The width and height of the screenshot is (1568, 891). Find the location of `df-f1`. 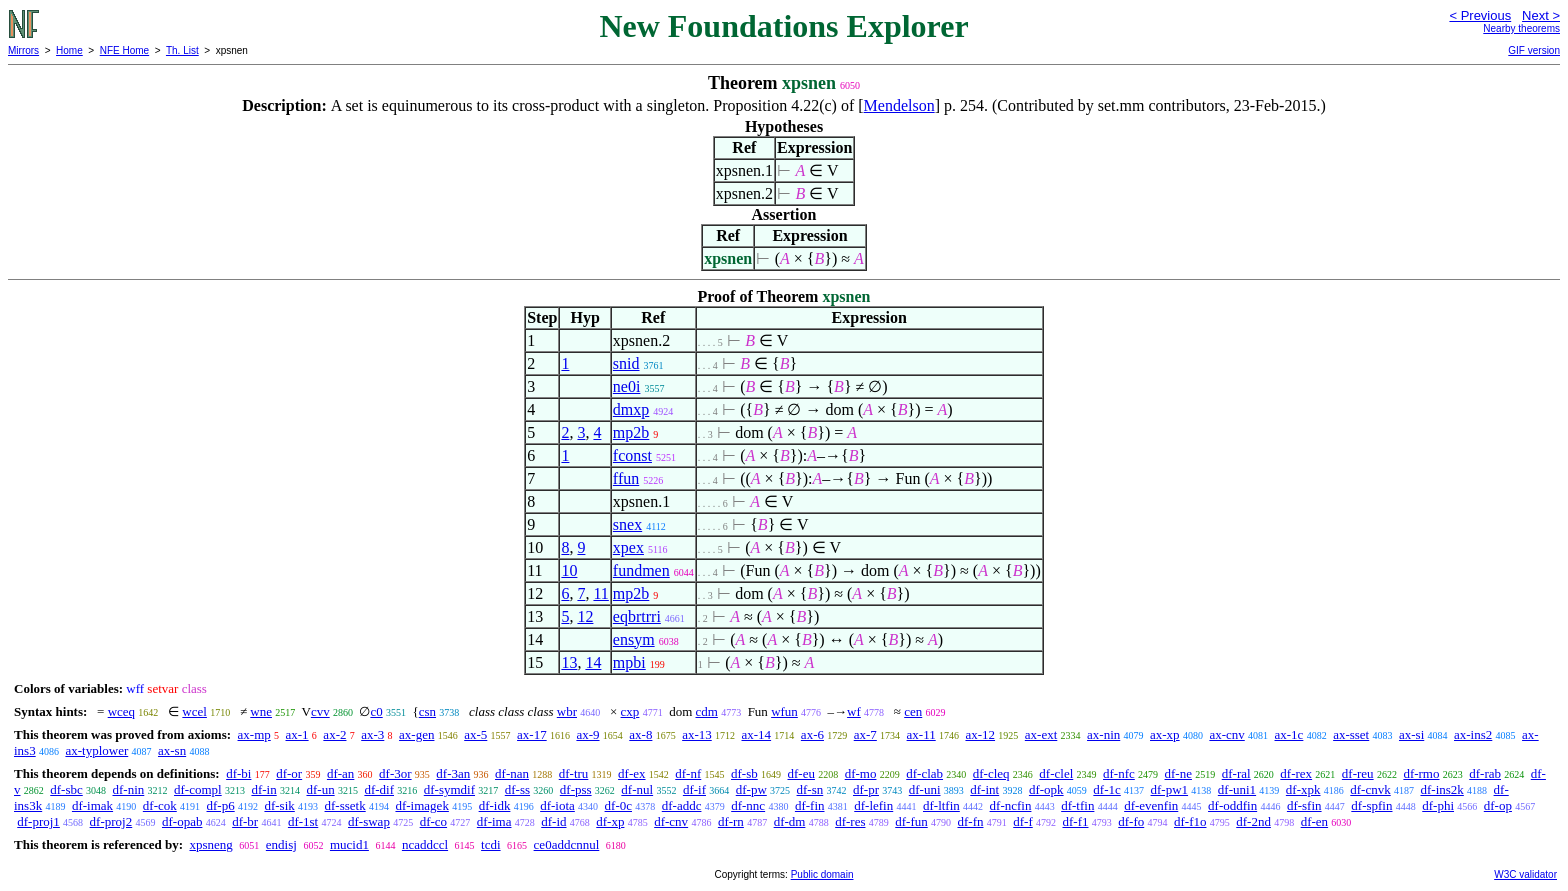

df-f1 is located at coordinates (1075, 821).